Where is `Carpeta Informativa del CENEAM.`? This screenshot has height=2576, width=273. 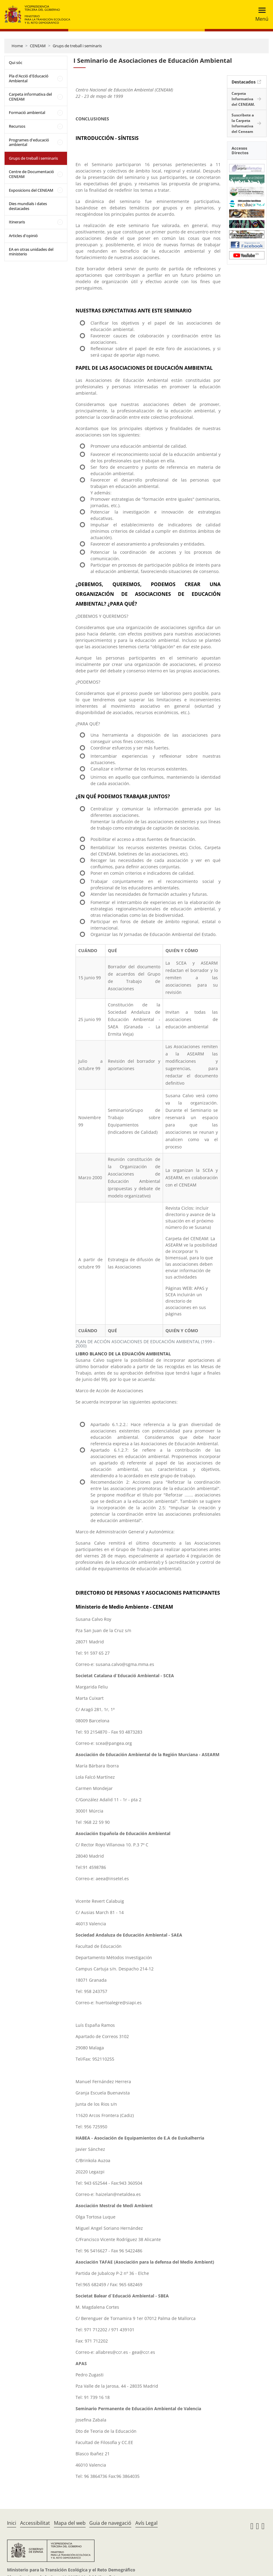 Carpeta Informativa del CENEAM. is located at coordinates (243, 99).